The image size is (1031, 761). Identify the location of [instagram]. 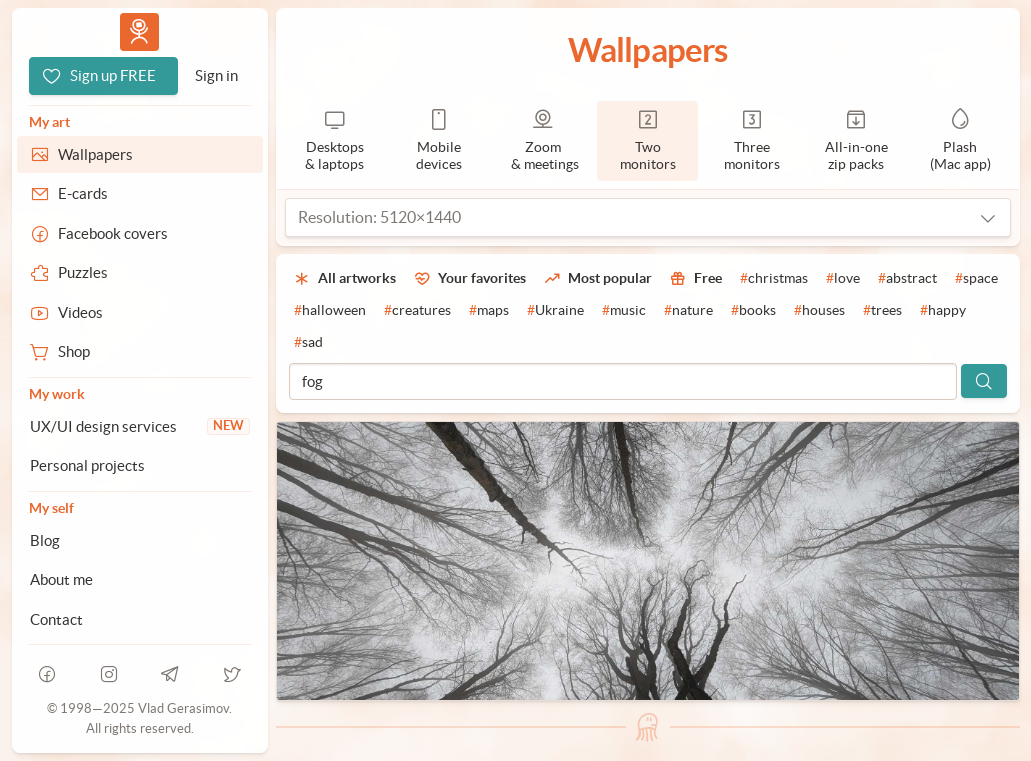
(109, 674).